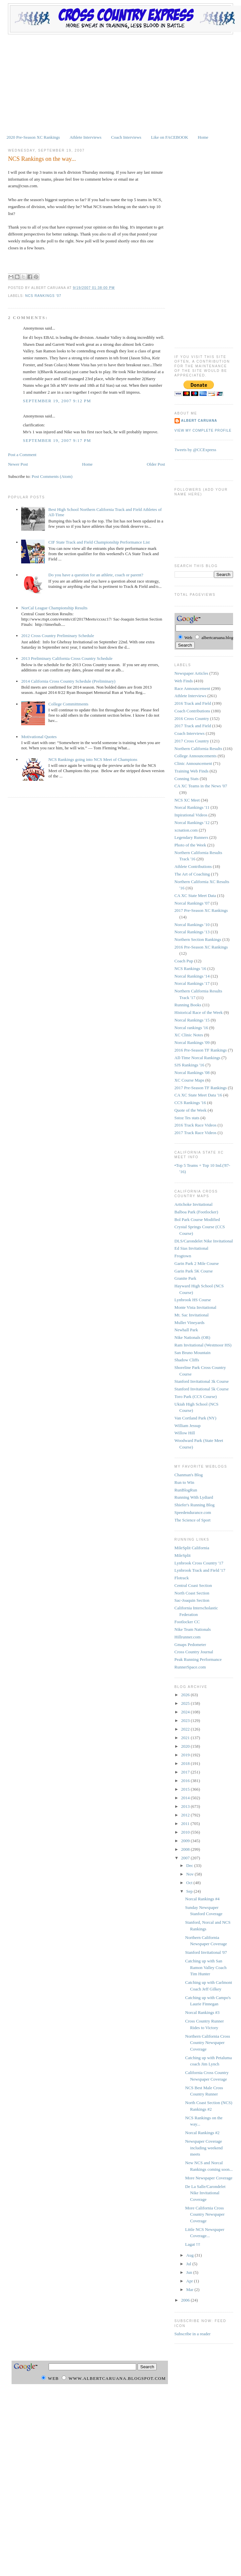 The width and height of the screenshot is (241, 2576). Describe the element at coordinates (187, 800) in the screenshot. I see `NCS XC Meet` at that location.